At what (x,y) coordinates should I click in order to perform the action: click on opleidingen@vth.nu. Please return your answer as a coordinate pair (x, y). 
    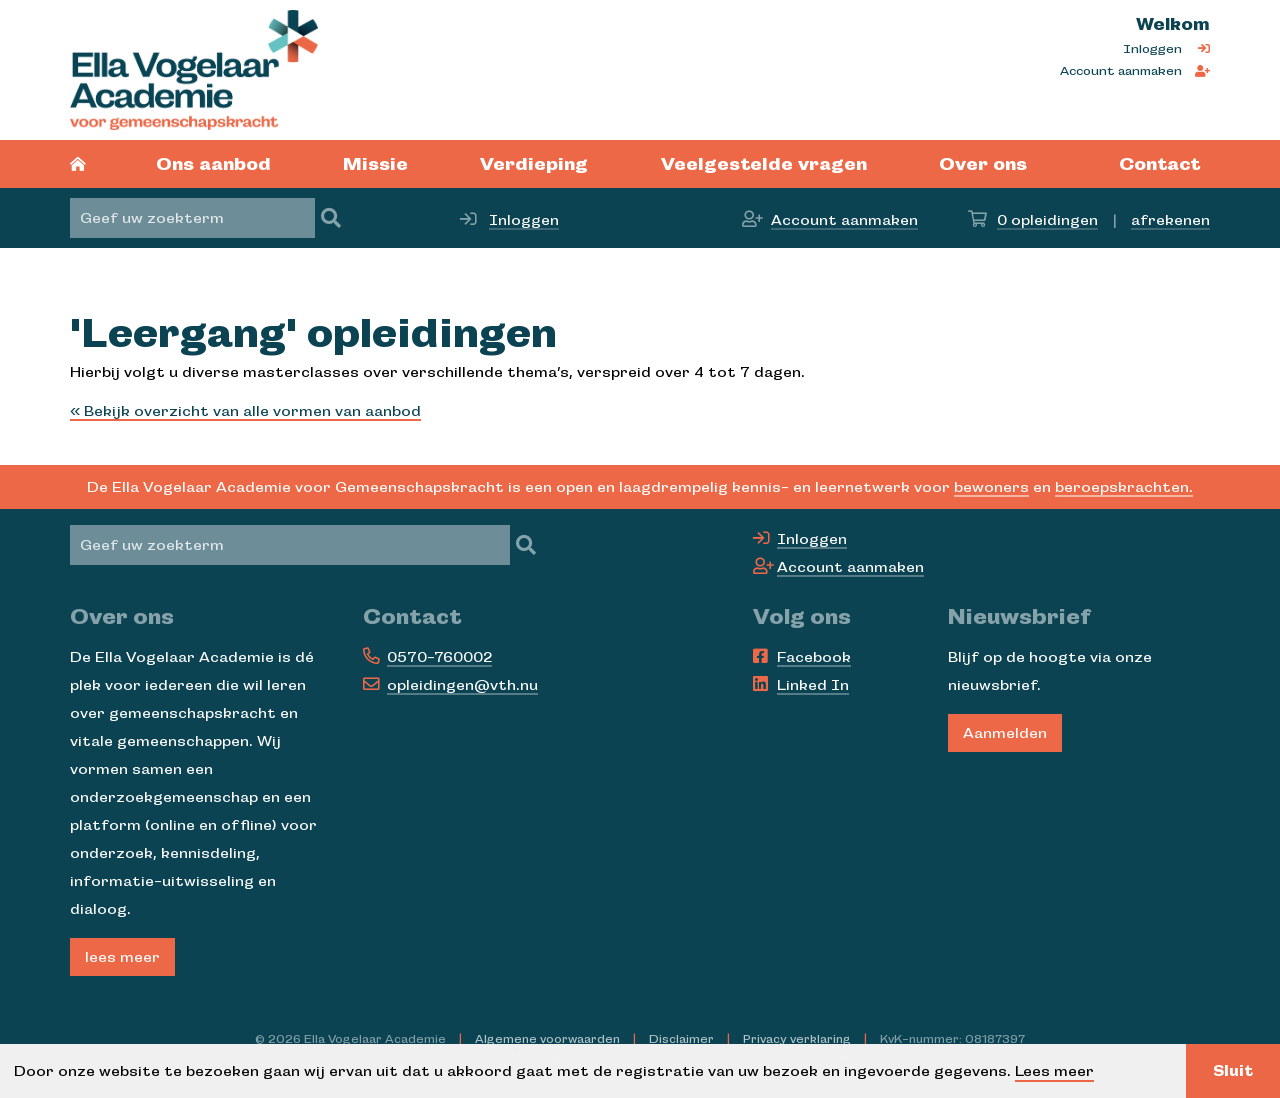
    Looking at the image, I should click on (462, 685).